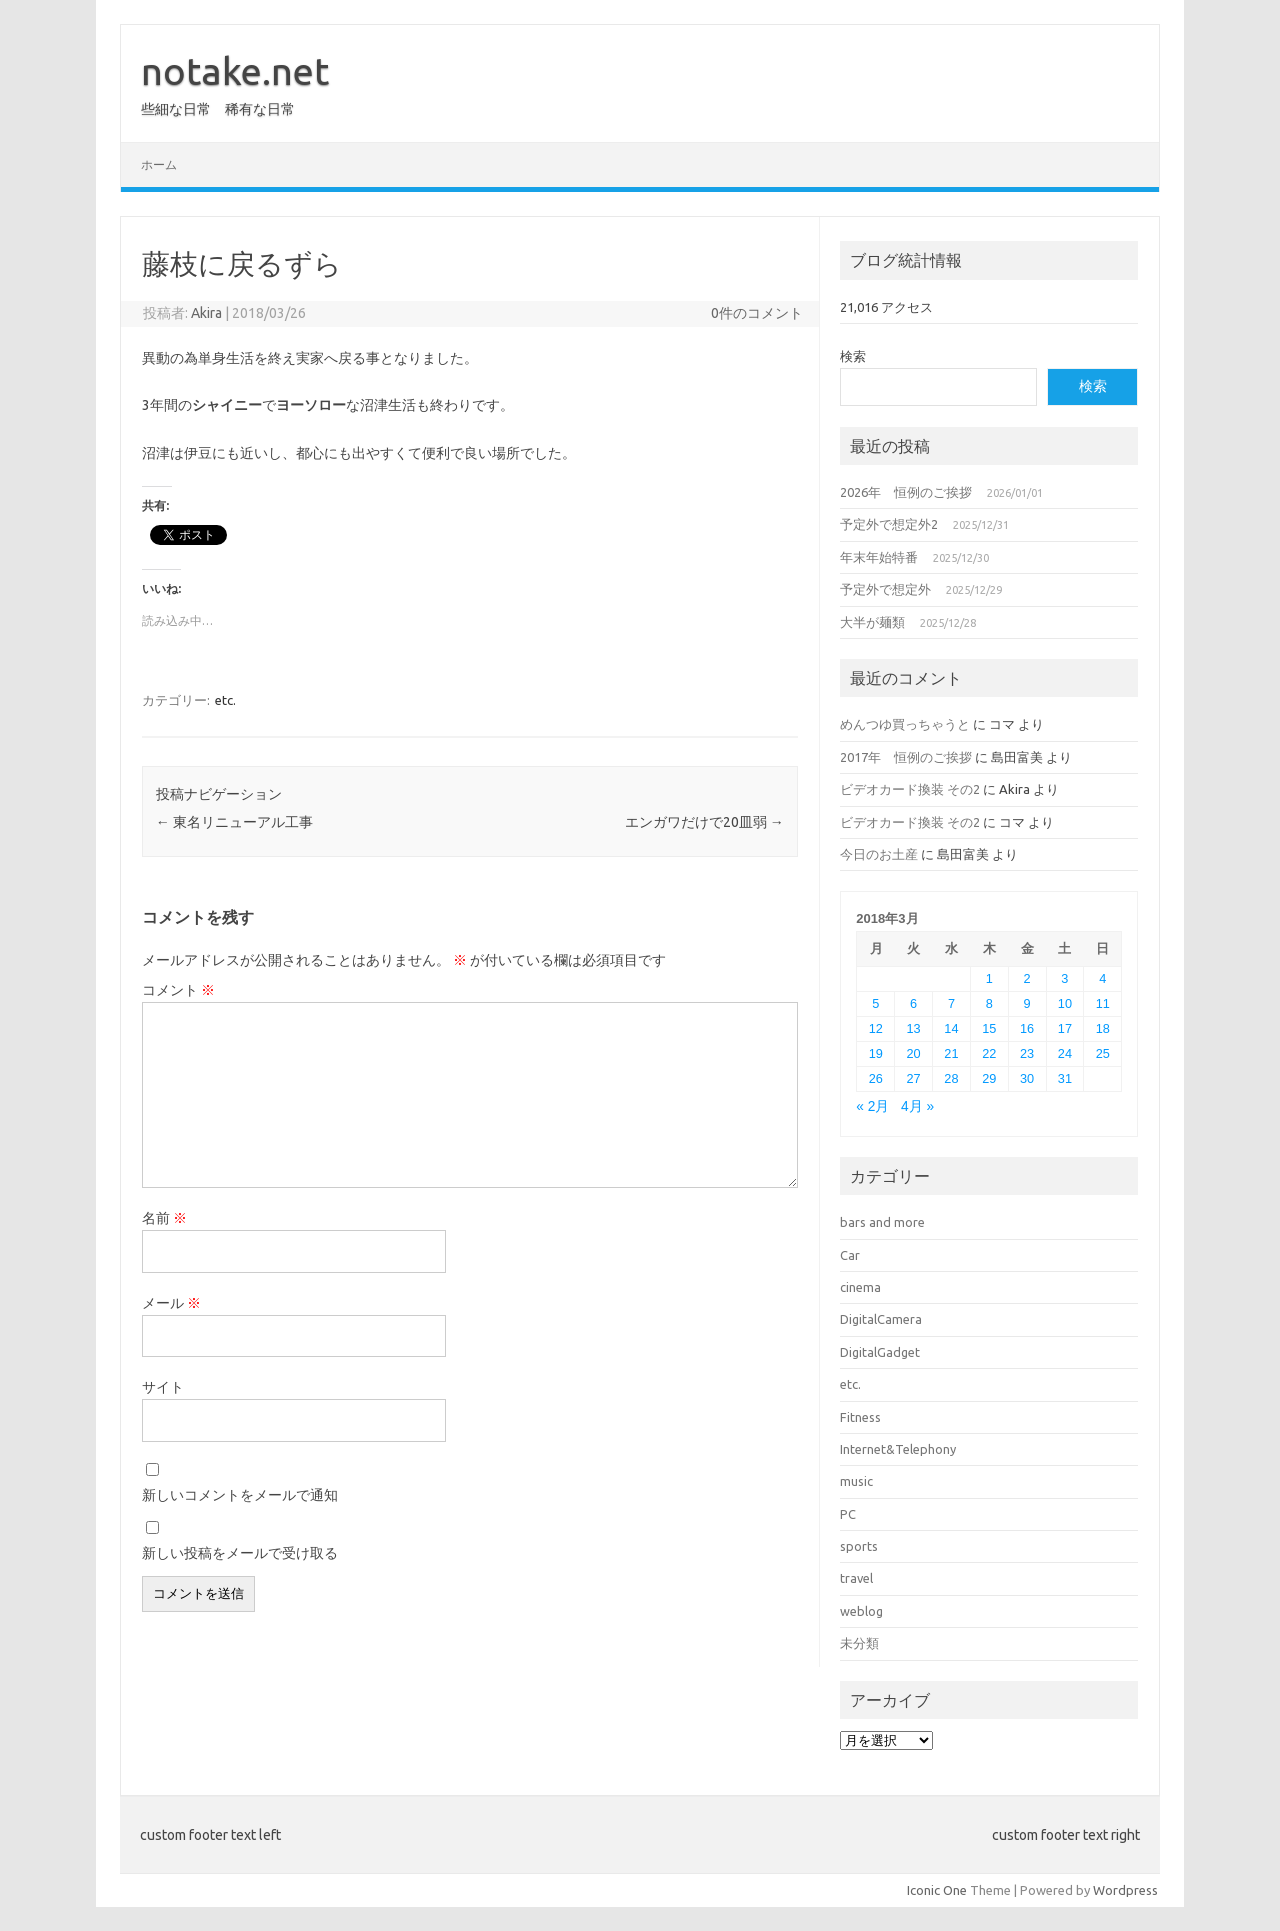 This screenshot has height=1931, width=1280. Describe the element at coordinates (240, 1553) in the screenshot. I see `新しい投稿をメールで受け取る` at that location.